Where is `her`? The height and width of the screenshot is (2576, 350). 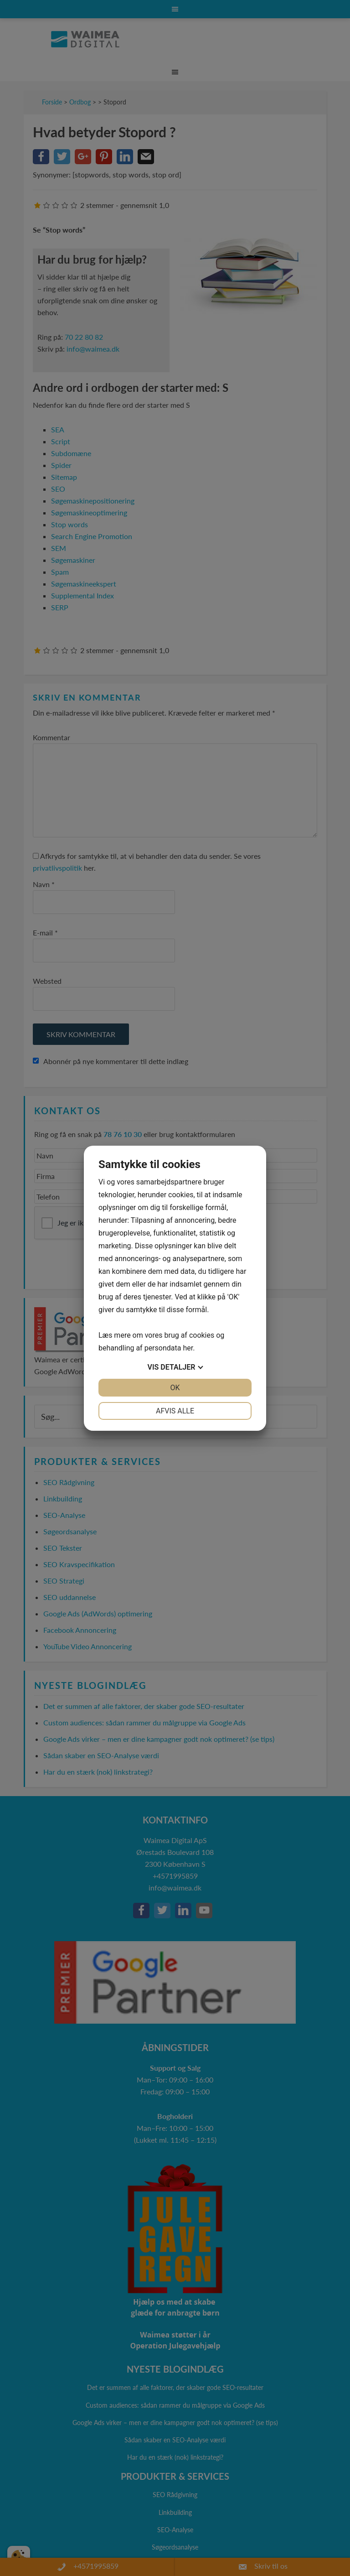 her is located at coordinates (188, 1348).